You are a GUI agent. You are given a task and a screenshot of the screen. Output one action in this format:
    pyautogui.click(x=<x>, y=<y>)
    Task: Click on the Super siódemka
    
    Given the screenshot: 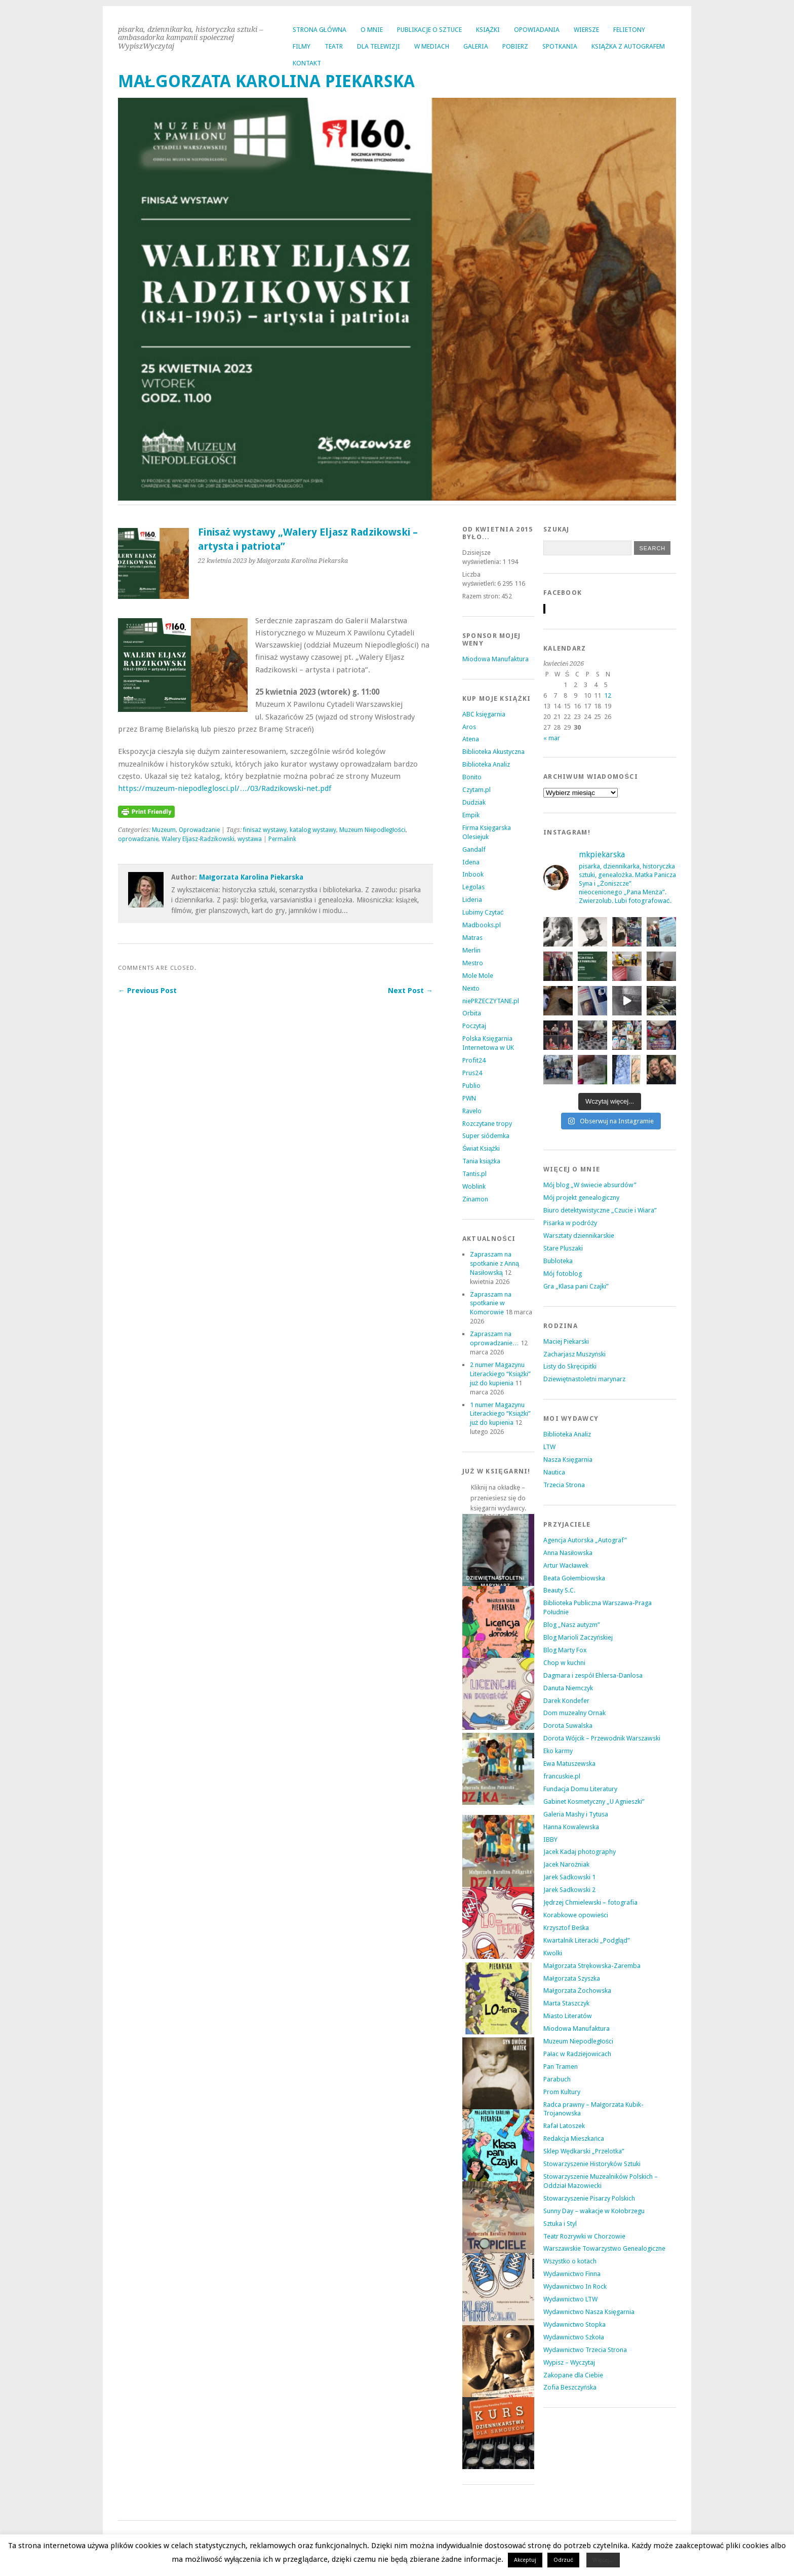 What is the action you would take?
    pyautogui.click(x=485, y=1136)
    